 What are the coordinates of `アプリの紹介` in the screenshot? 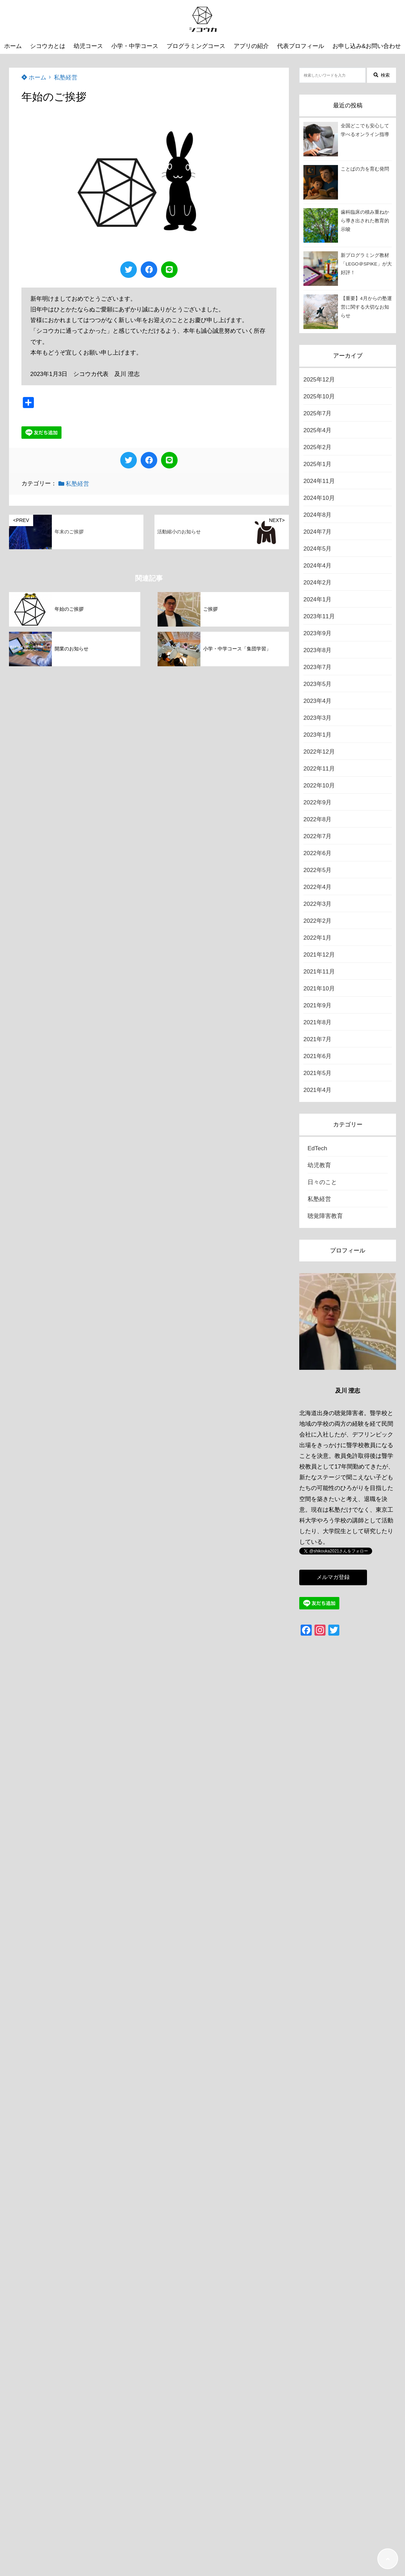 It's located at (251, 46).